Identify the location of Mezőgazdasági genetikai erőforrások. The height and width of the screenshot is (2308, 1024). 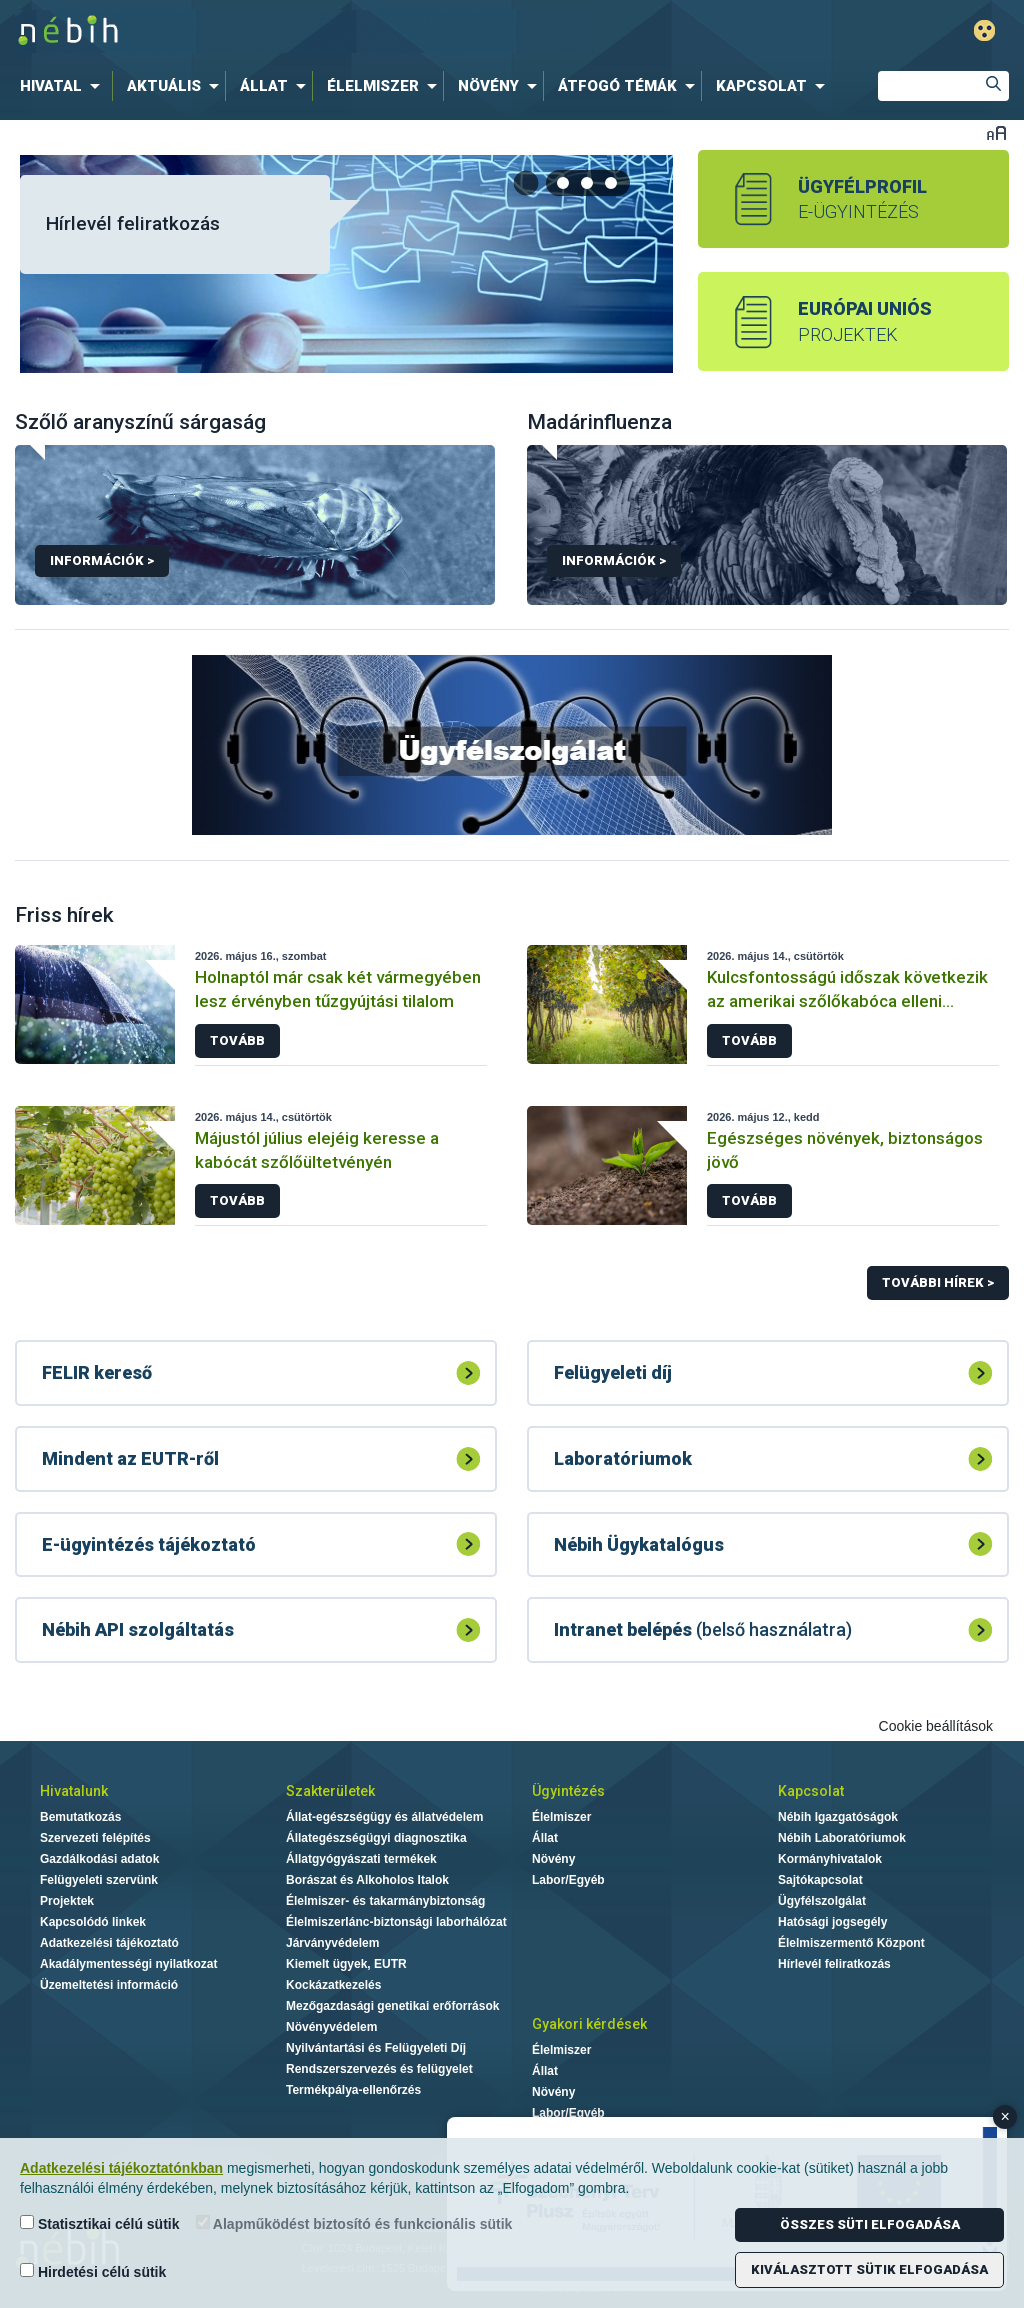
(392, 2006).